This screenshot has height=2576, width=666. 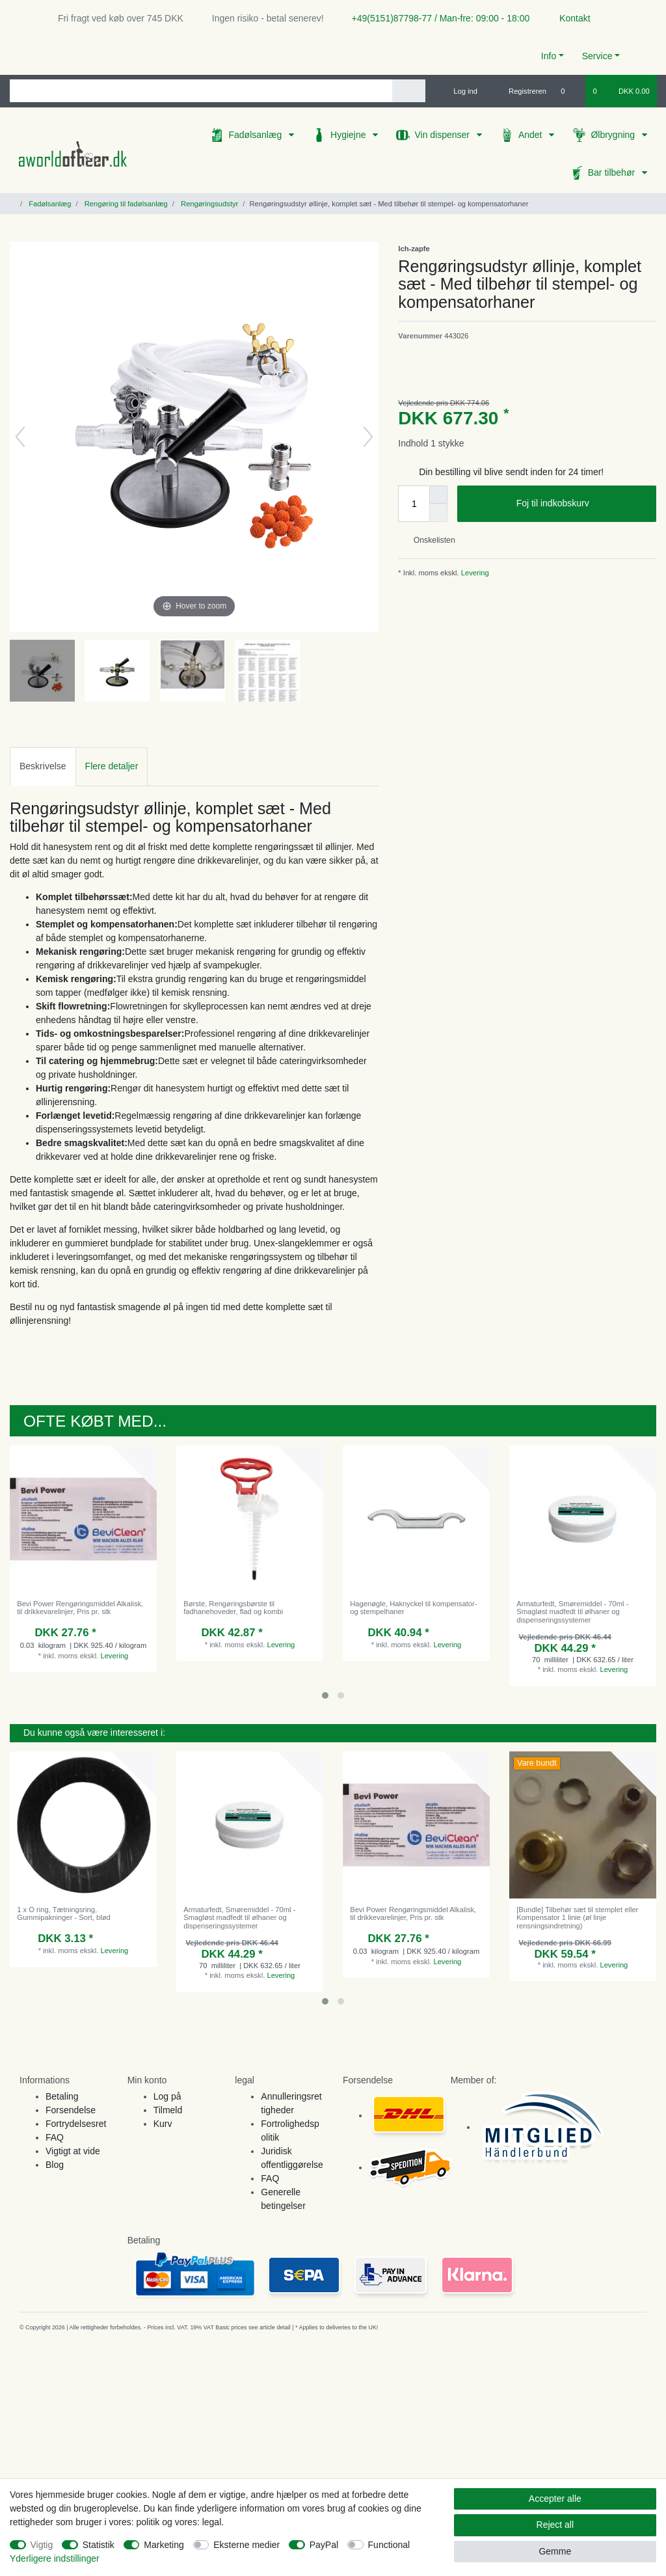 What do you see at coordinates (98, 2545) in the screenshot?
I see `Statistik` at bounding box center [98, 2545].